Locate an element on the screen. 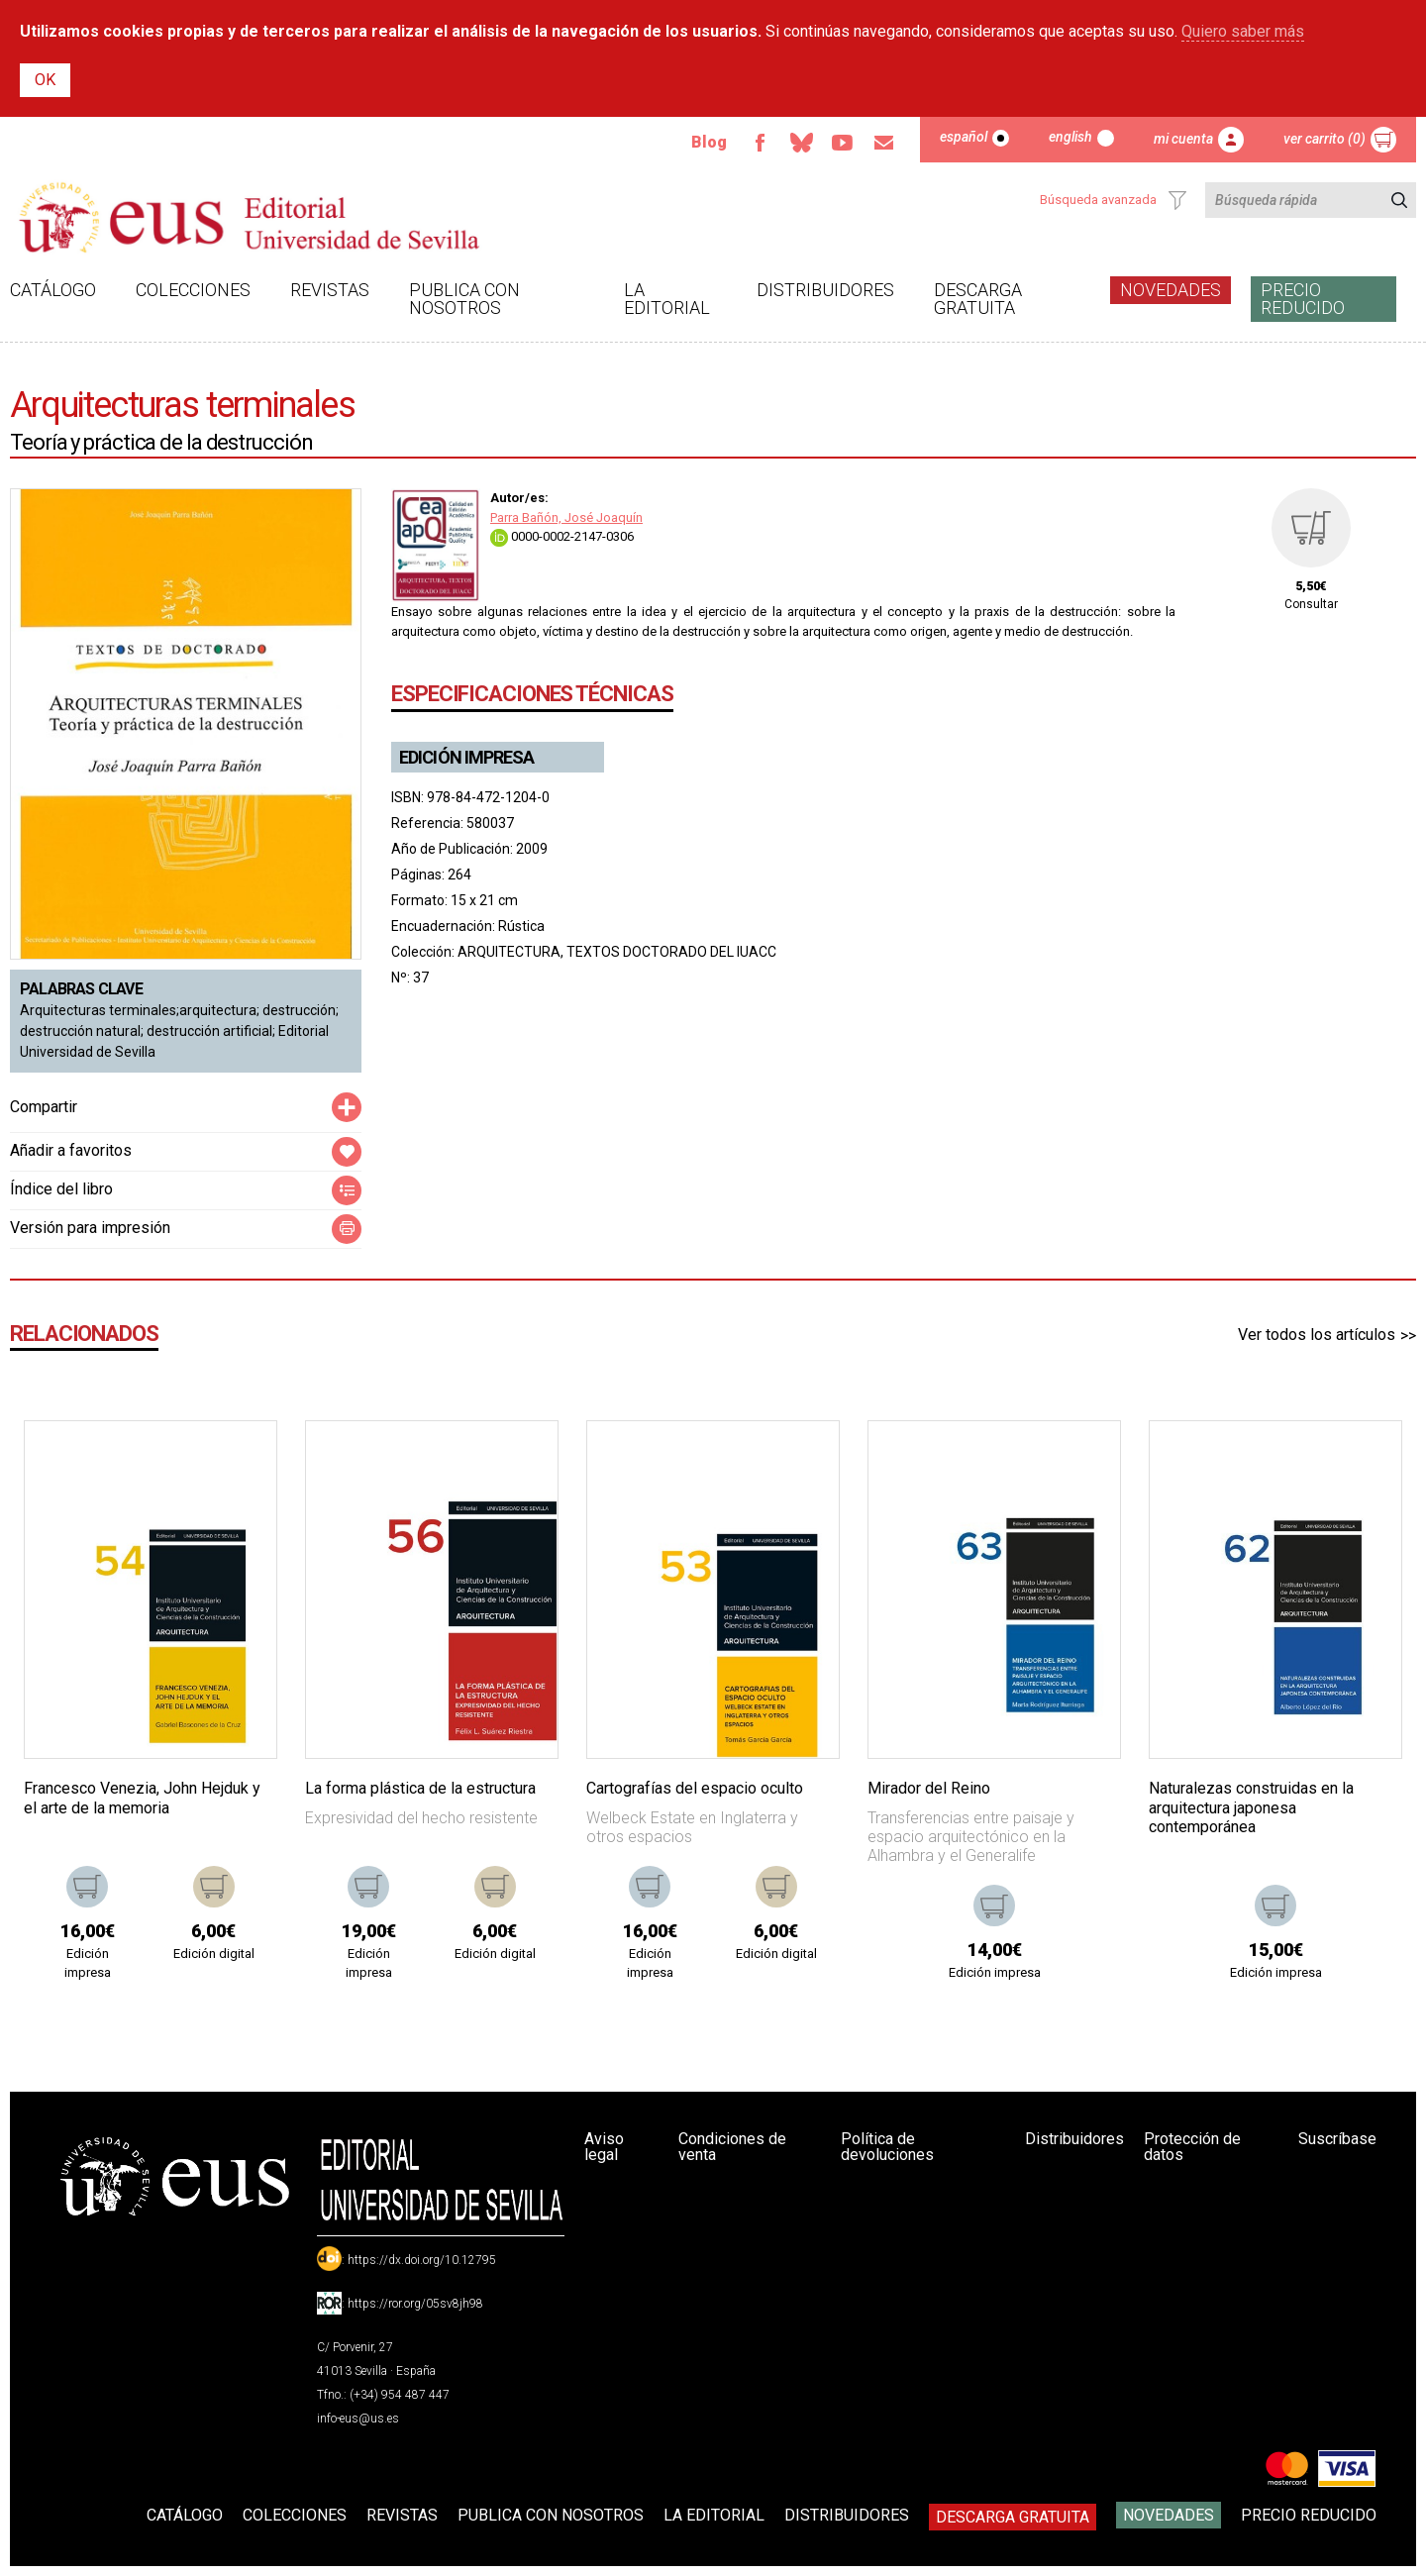 This screenshot has height=2576, width=1426. Email is located at coordinates (884, 142).